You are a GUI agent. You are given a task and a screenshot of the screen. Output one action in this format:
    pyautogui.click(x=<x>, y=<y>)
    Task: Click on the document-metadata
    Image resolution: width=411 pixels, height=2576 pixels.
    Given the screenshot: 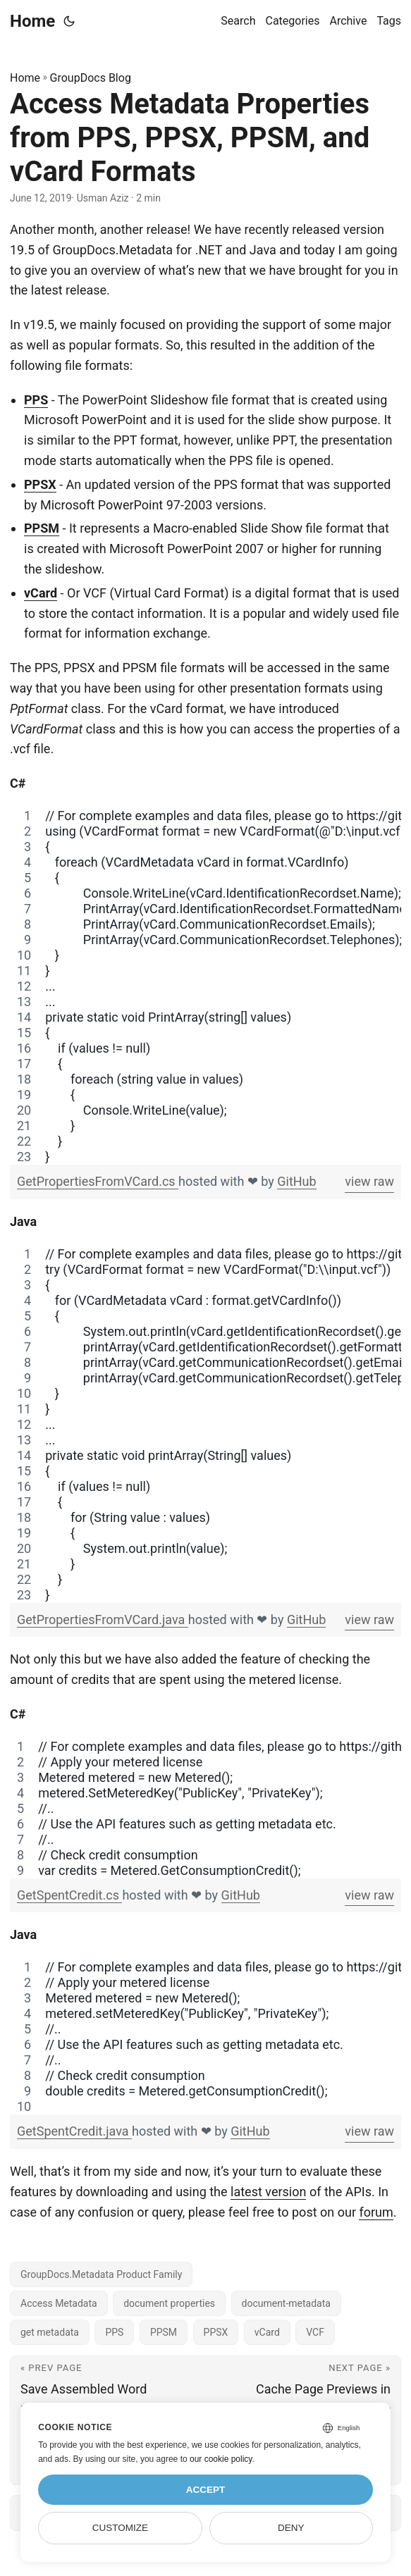 What is the action you would take?
    pyautogui.click(x=286, y=2303)
    